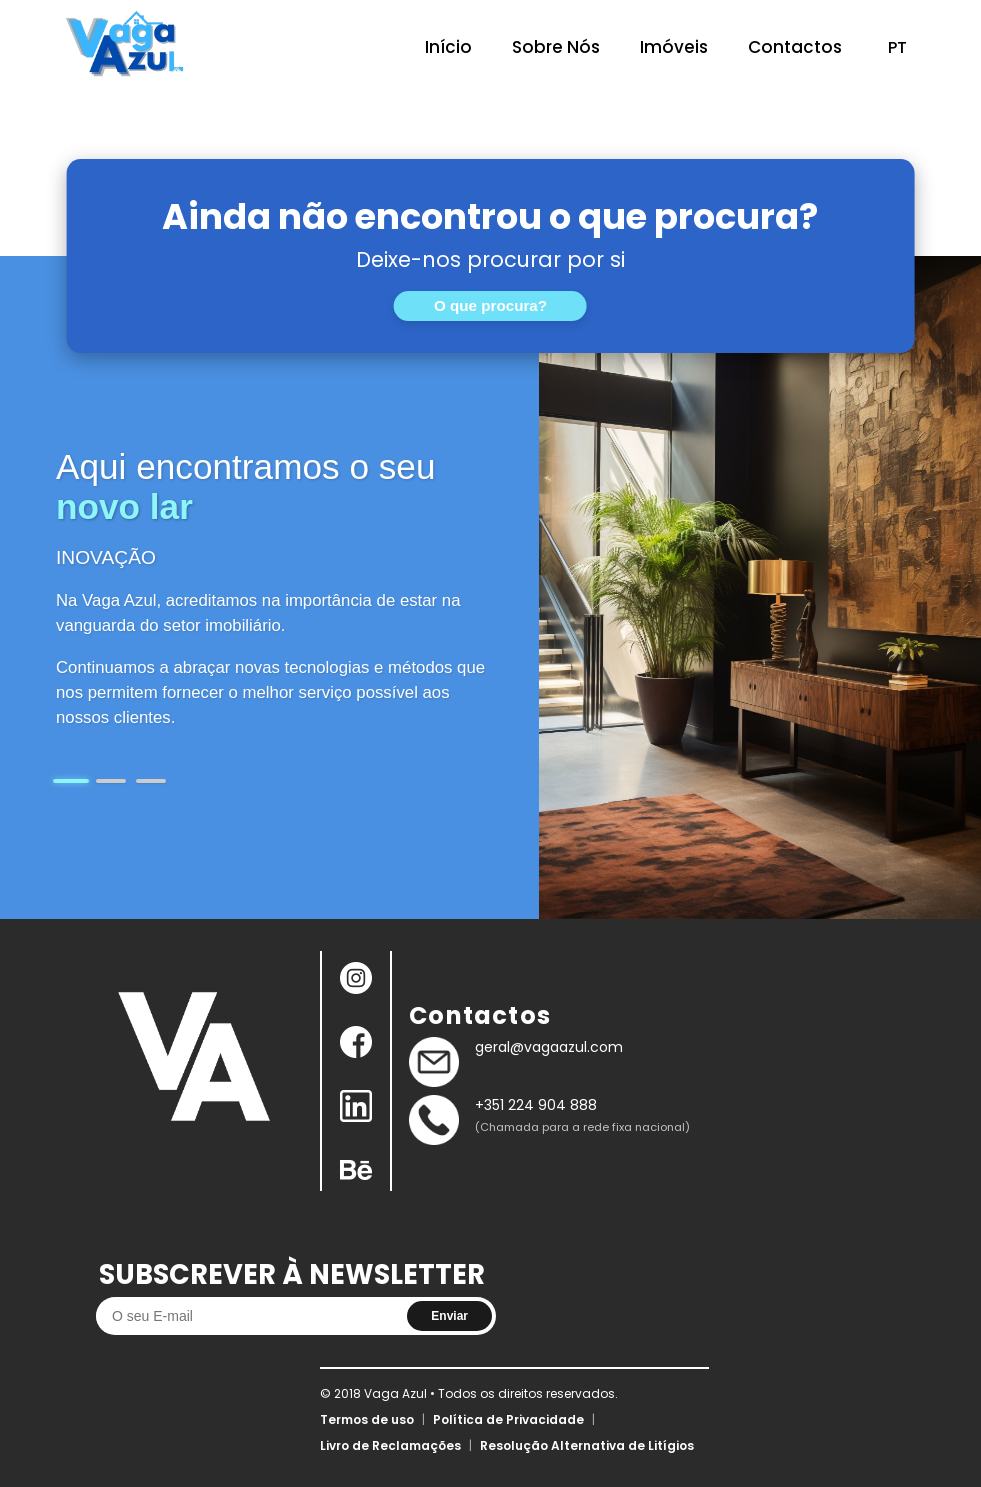  What do you see at coordinates (795, 47) in the screenshot?
I see `Contactos` at bounding box center [795, 47].